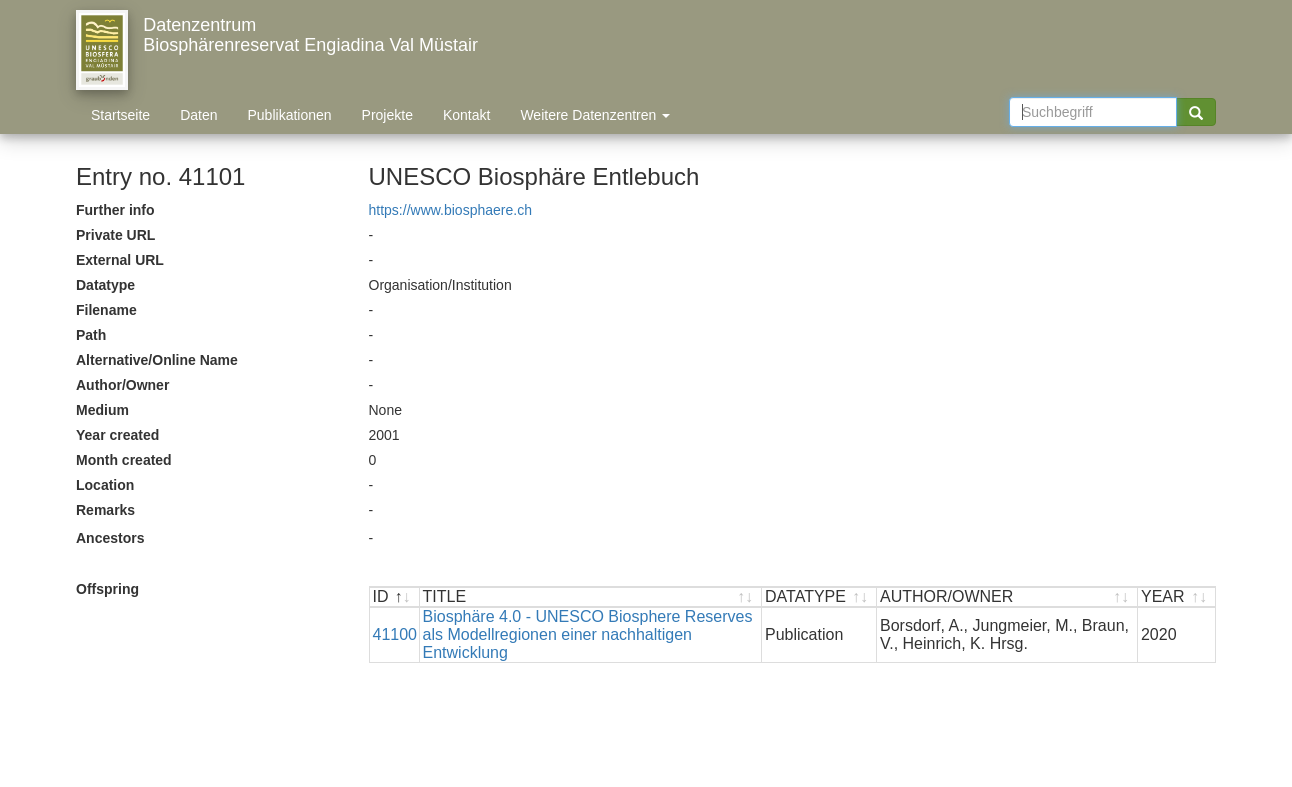  What do you see at coordinates (105, 510) in the screenshot?
I see `Remarks` at bounding box center [105, 510].